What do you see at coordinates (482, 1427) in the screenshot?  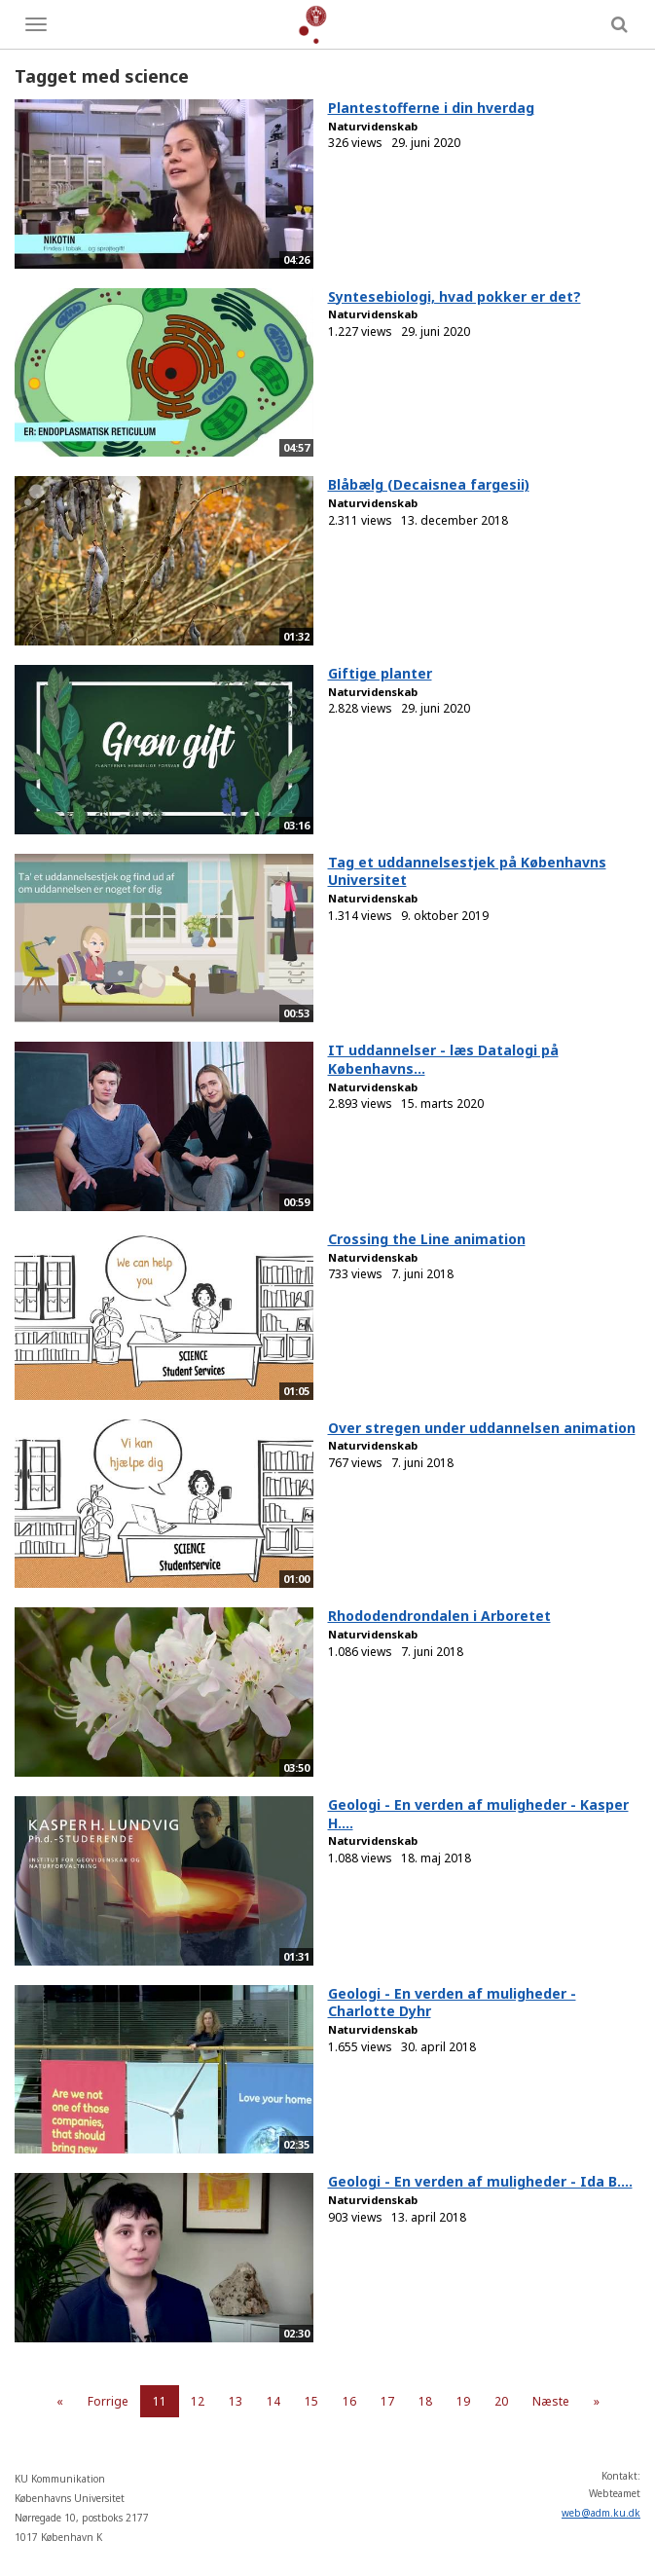 I see `Over stregen under uddannelsen animation` at bounding box center [482, 1427].